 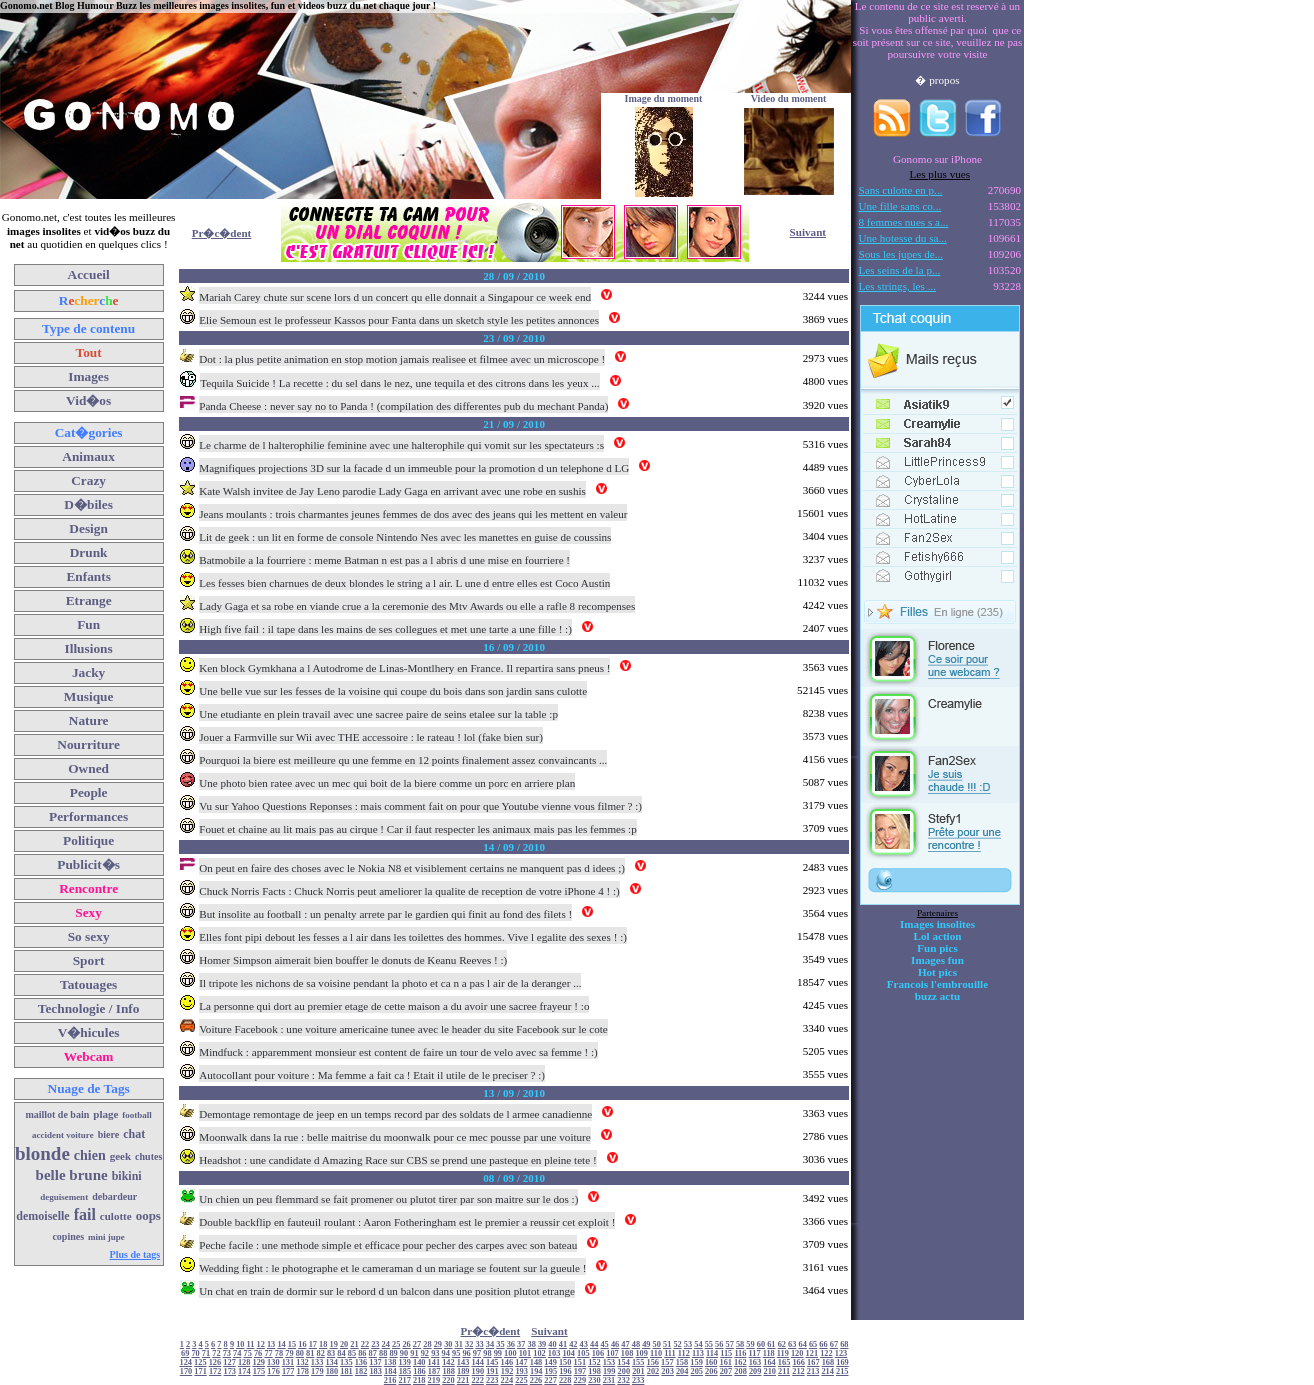 What do you see at coordinates (594, 1371) in the screenshot?
I see `198` at bounding box center [594, 1371].